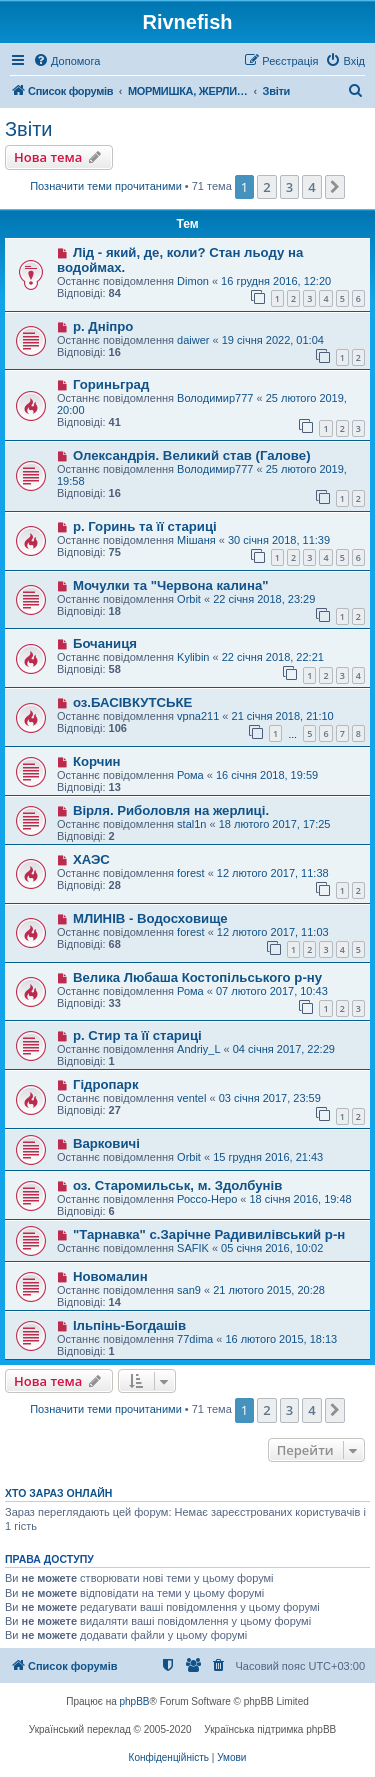 Image resolution: width=375 pixels, height=1777 pixels. What do you see at coordinates (132, 702) in the screenshot?
I see `оз.БАСІВКУТСЬКЕ` at bounding box center [132, 702].